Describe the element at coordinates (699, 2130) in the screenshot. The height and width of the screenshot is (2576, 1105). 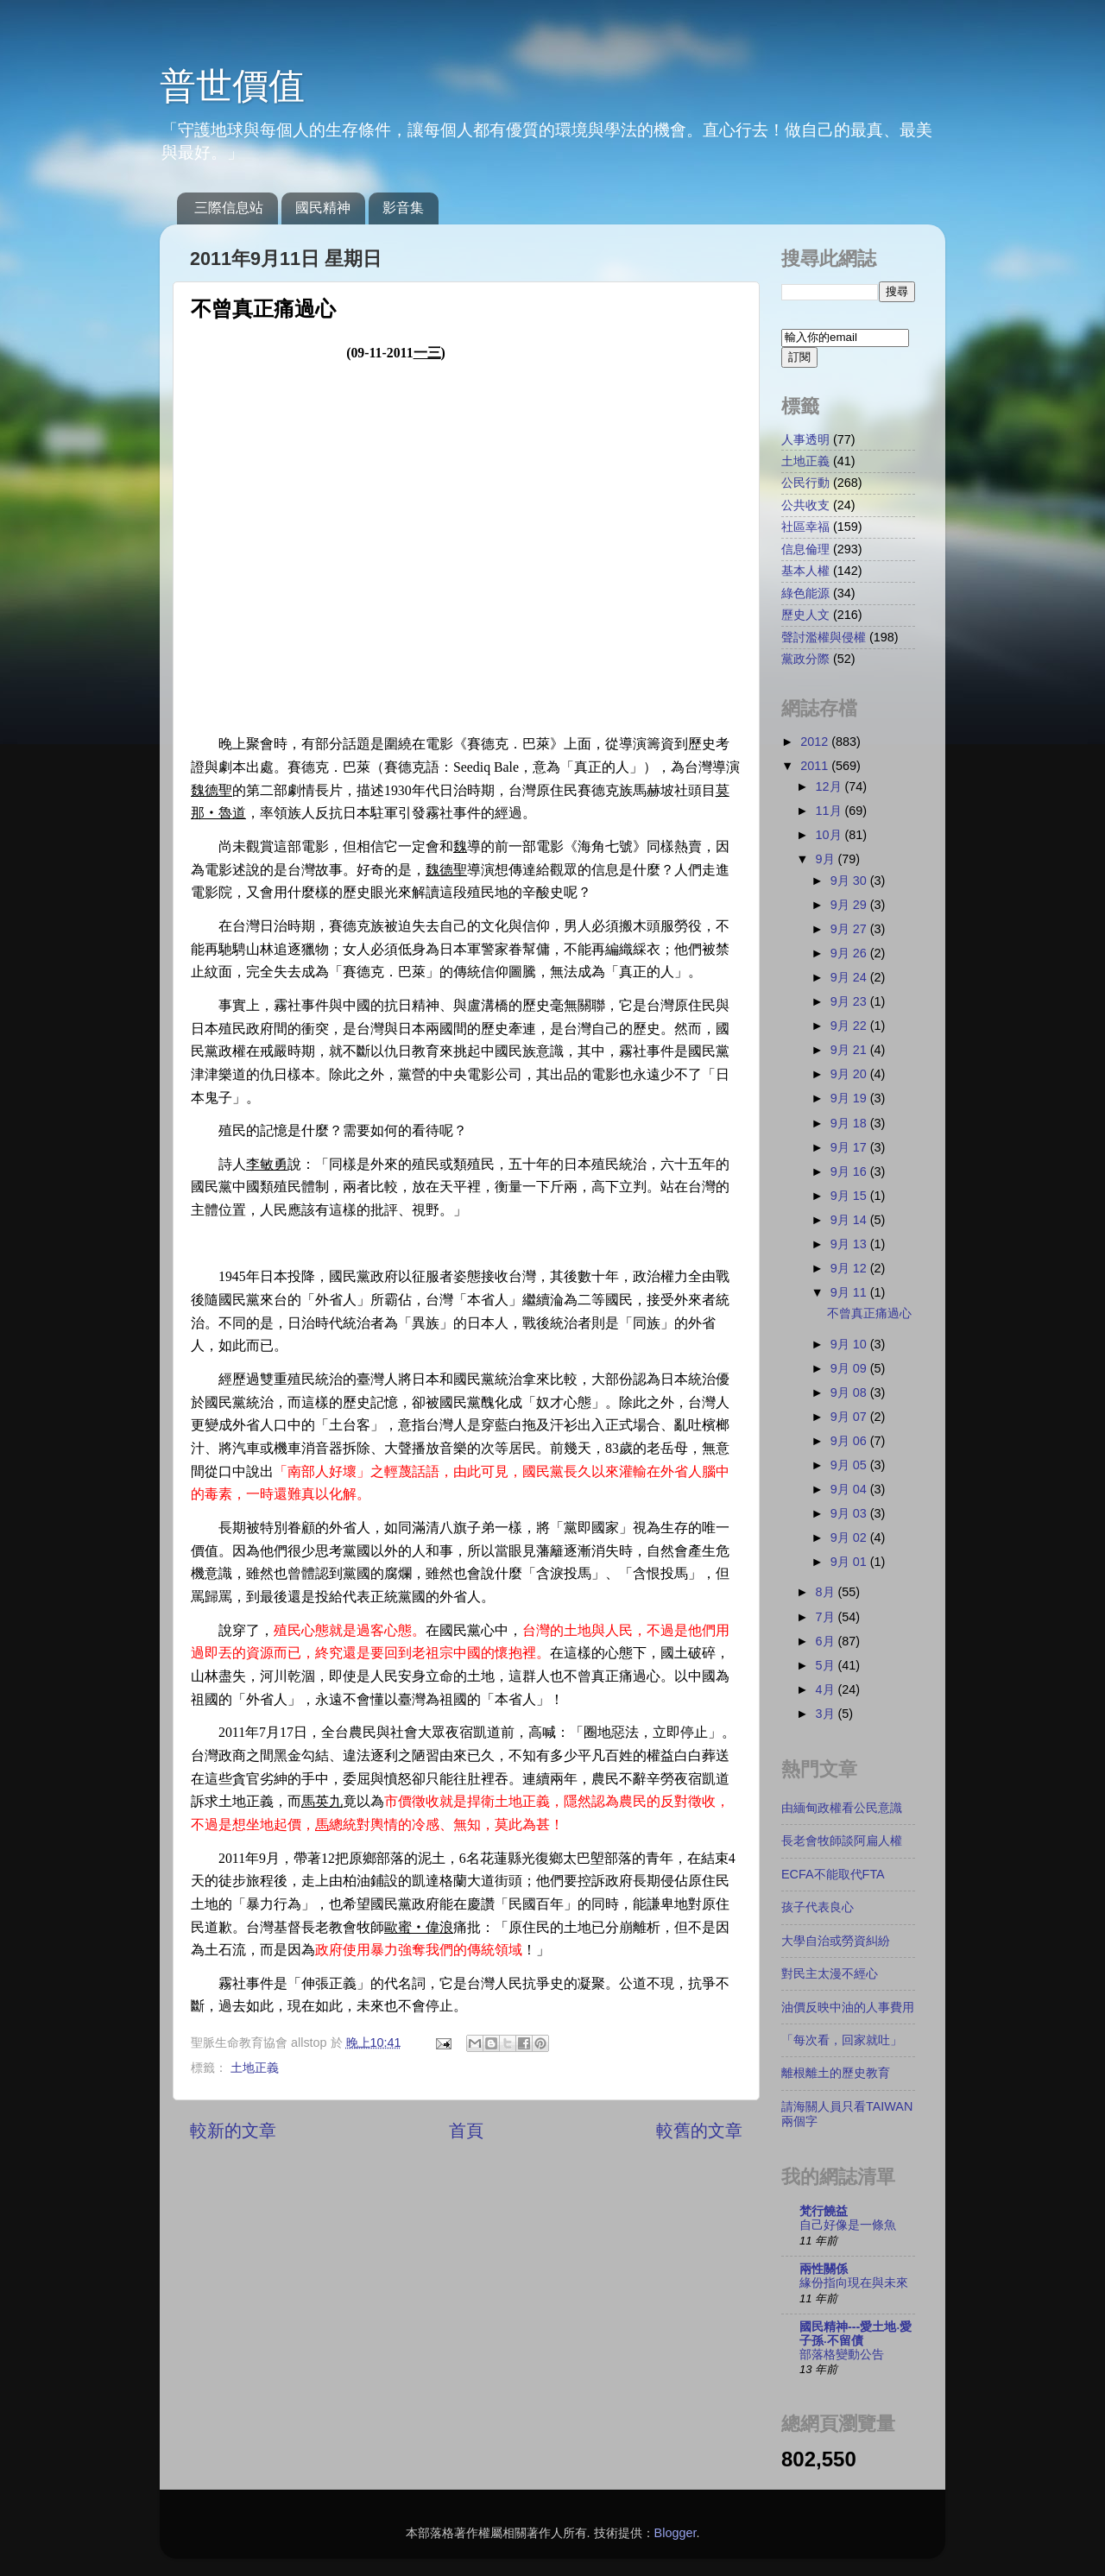
I see `較舊的文章` at that location.